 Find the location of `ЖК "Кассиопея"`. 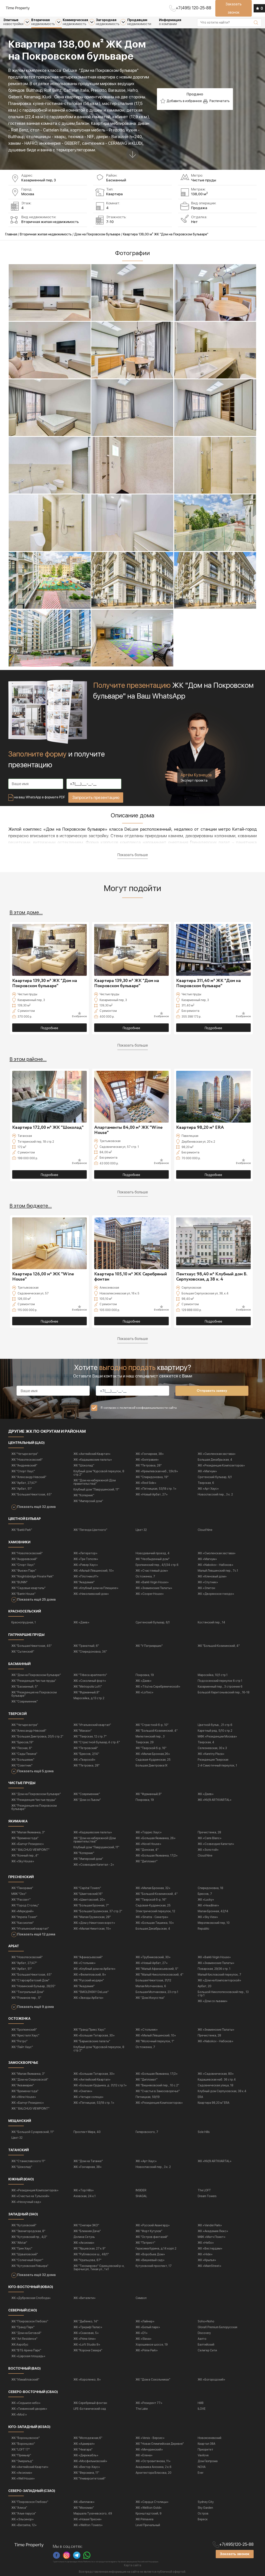

ЖК "Кассиопея" is located at coordinates (22, 1922).